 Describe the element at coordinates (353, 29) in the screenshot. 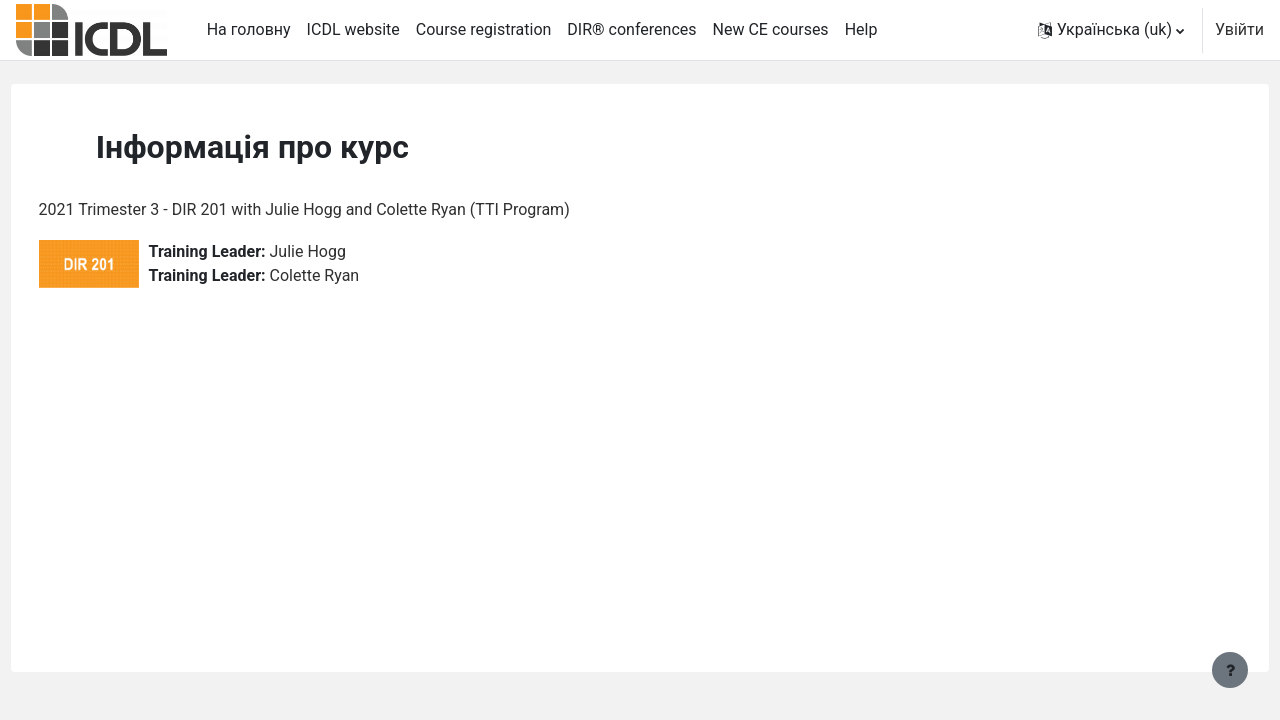

I see `ICDL website [menuitem]` at that location.